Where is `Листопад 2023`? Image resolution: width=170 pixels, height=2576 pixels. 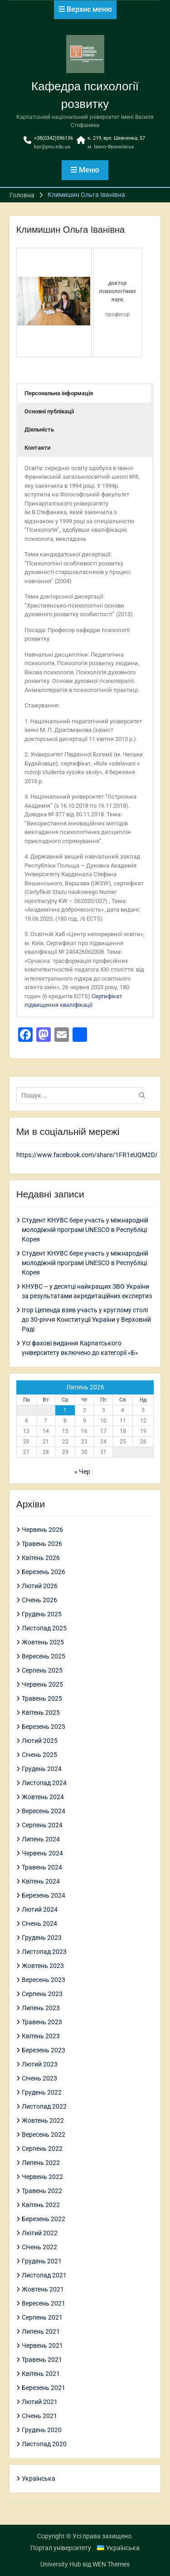
Листопад 2023 is located at coordinates (44, 1951).